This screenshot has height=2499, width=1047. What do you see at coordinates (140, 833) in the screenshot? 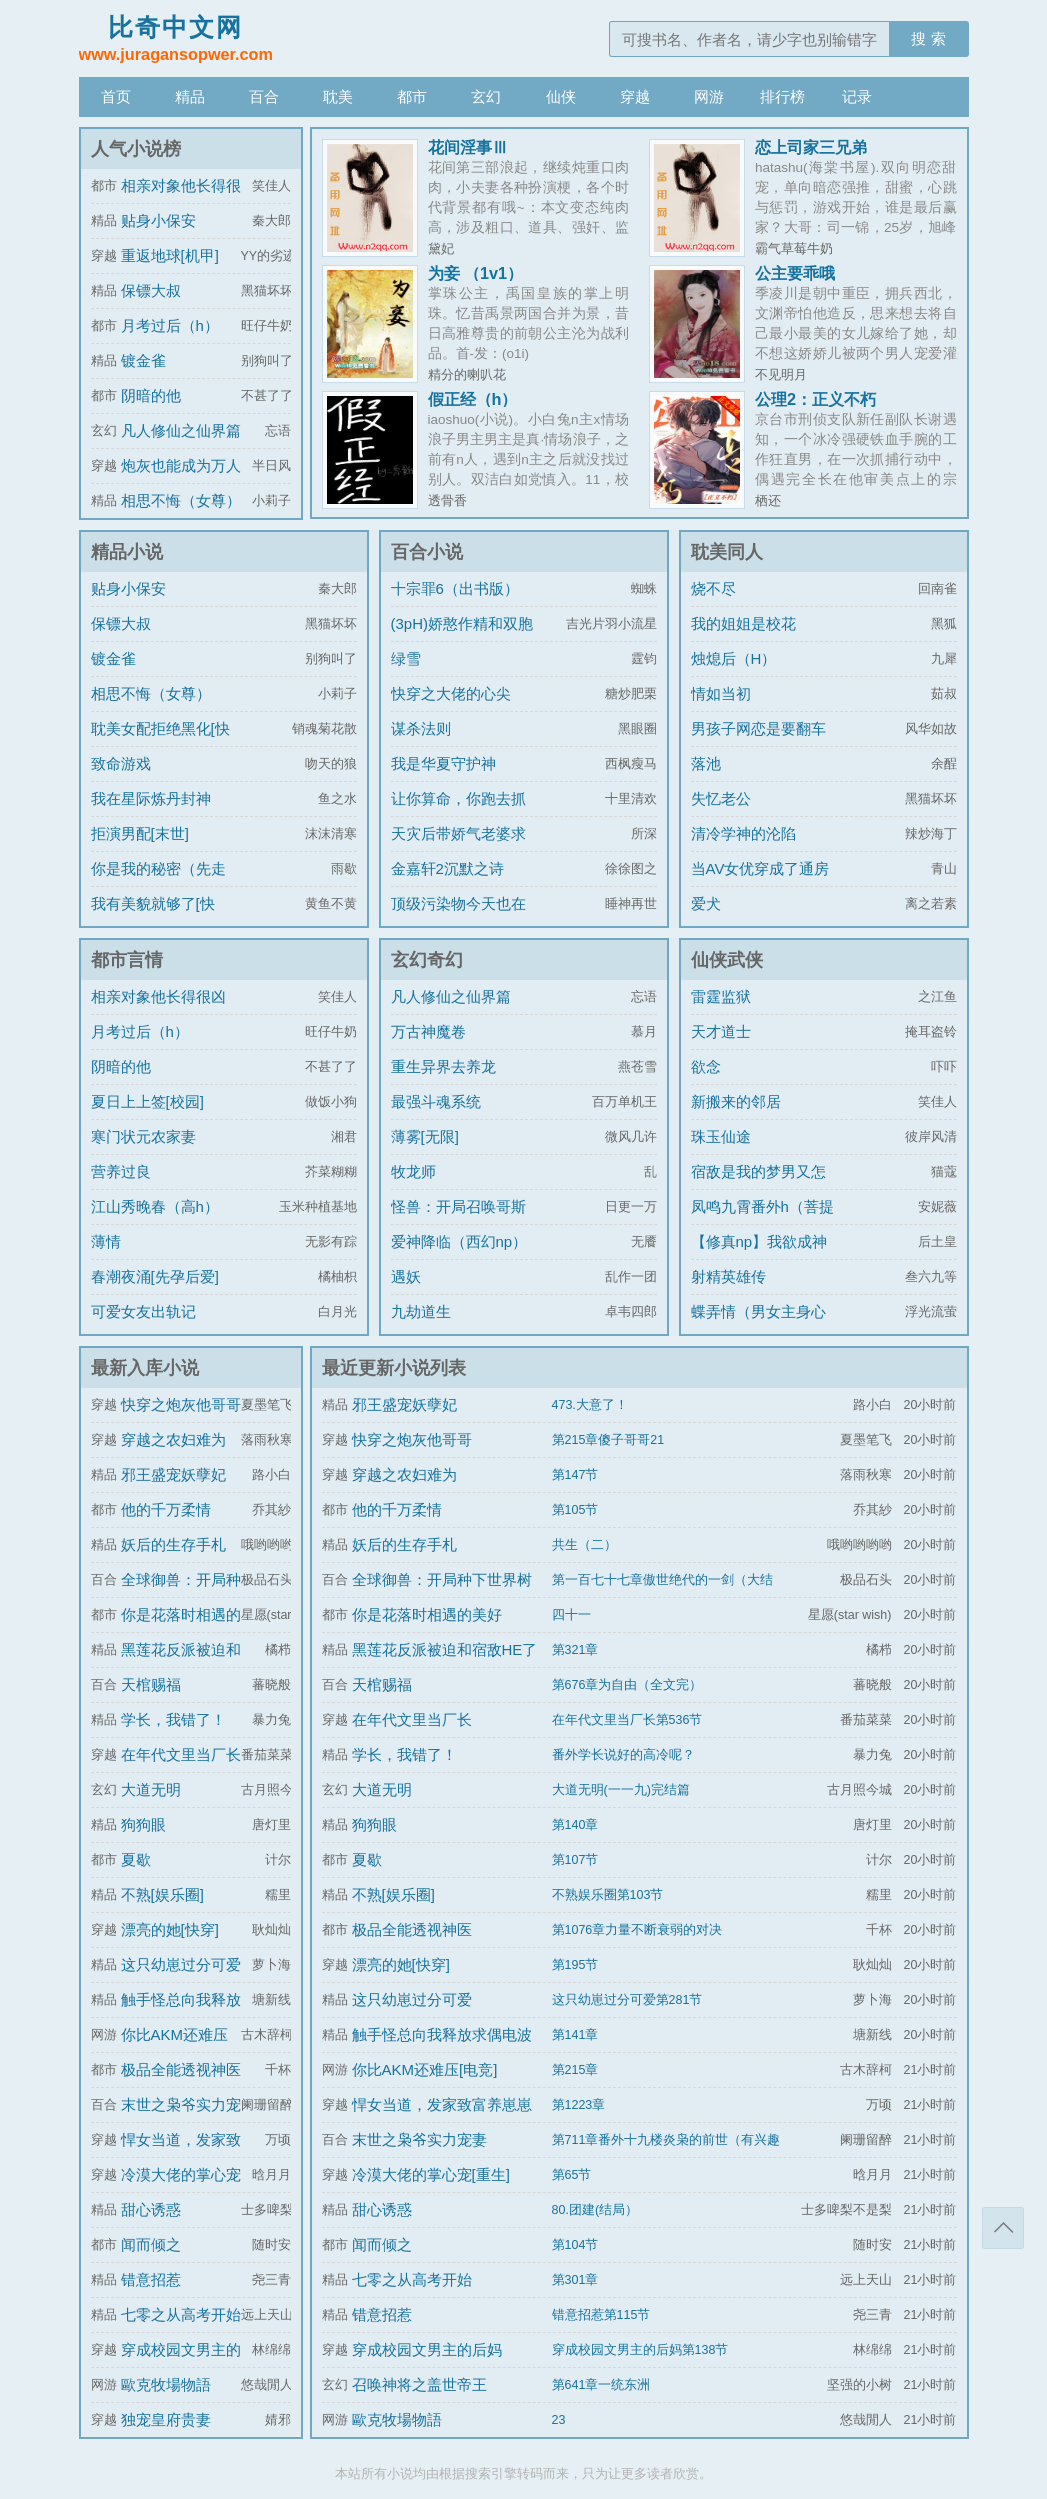
I see `拒演男配[末世]` at bounding box center [140, 833].